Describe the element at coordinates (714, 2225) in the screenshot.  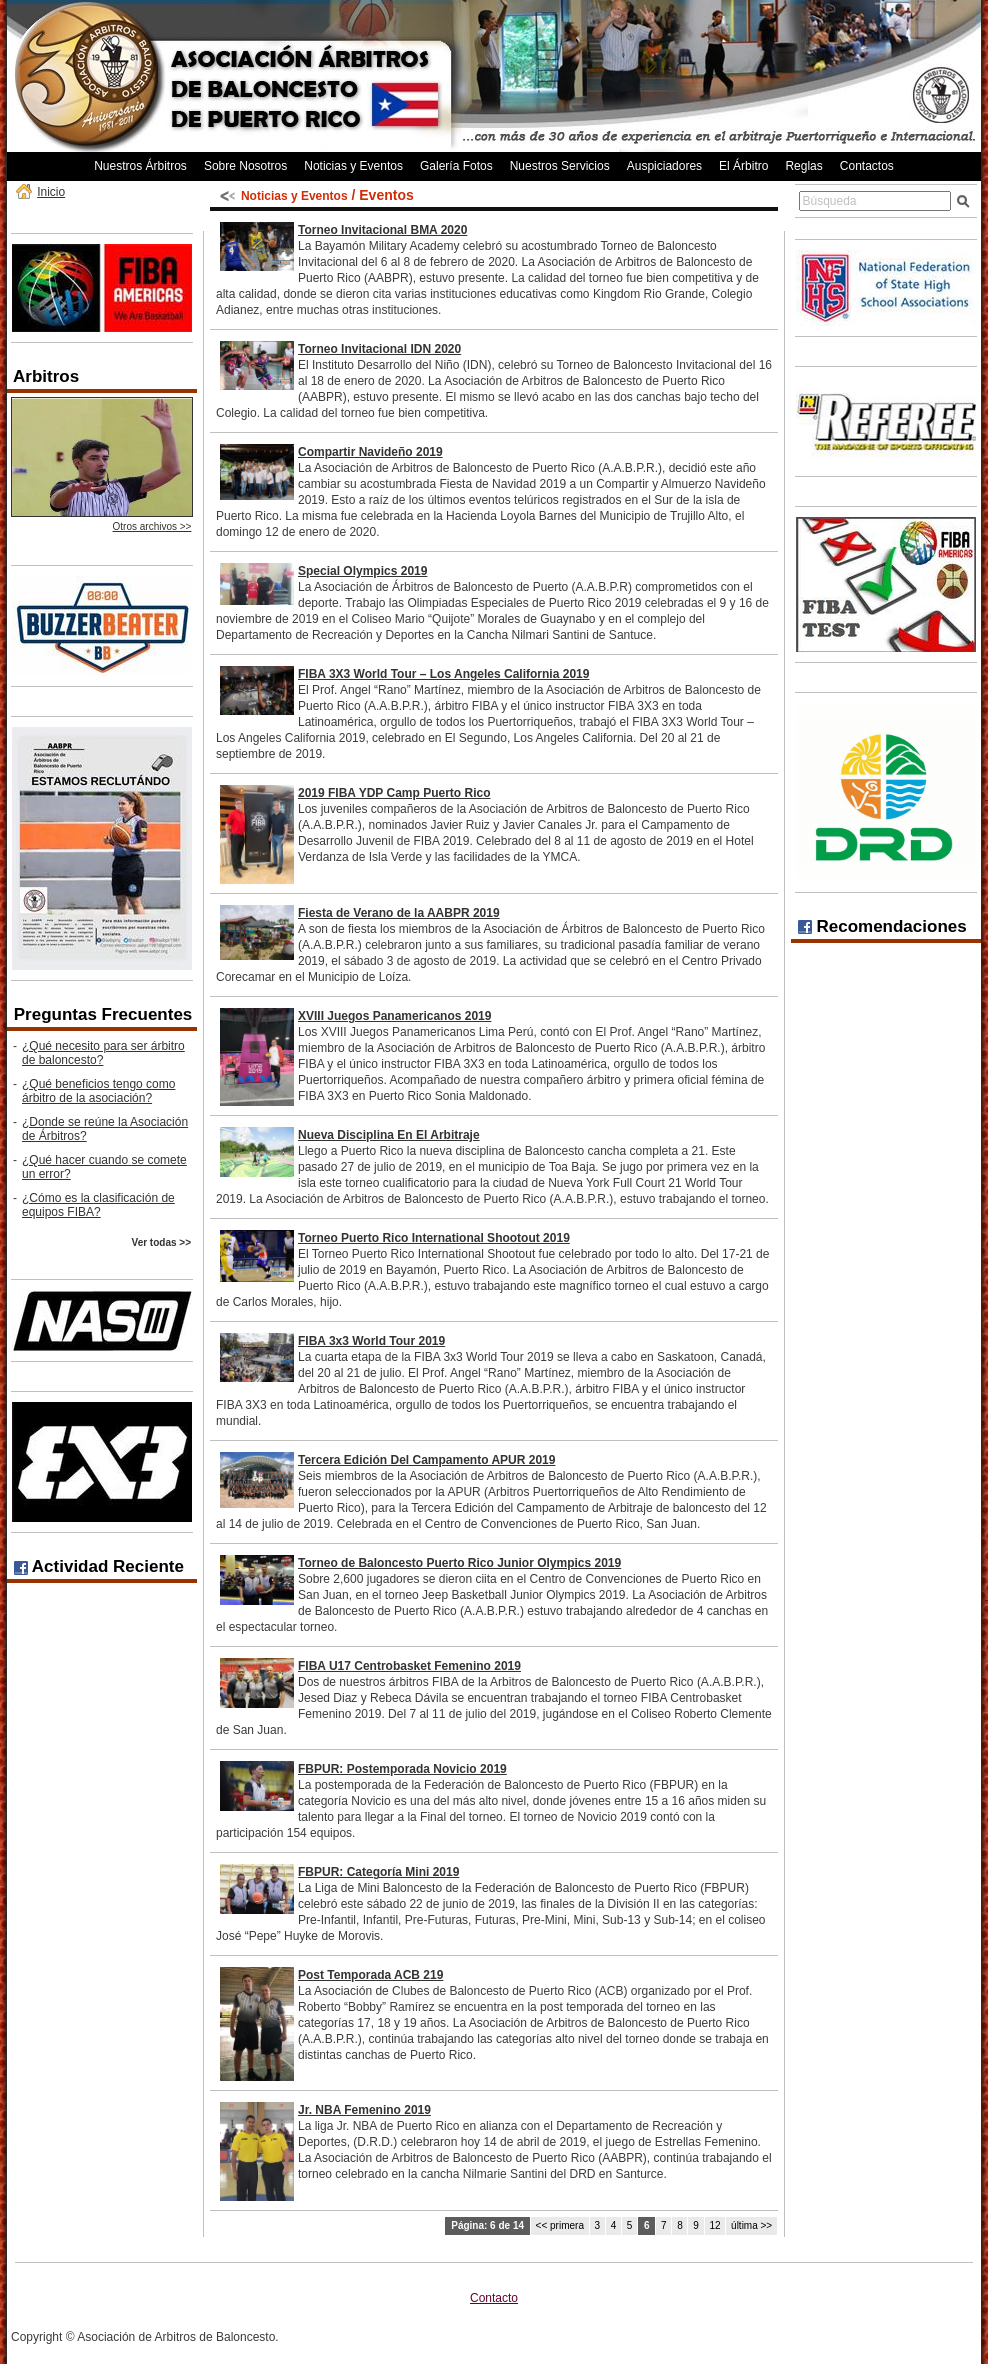
I see `12` at that location.